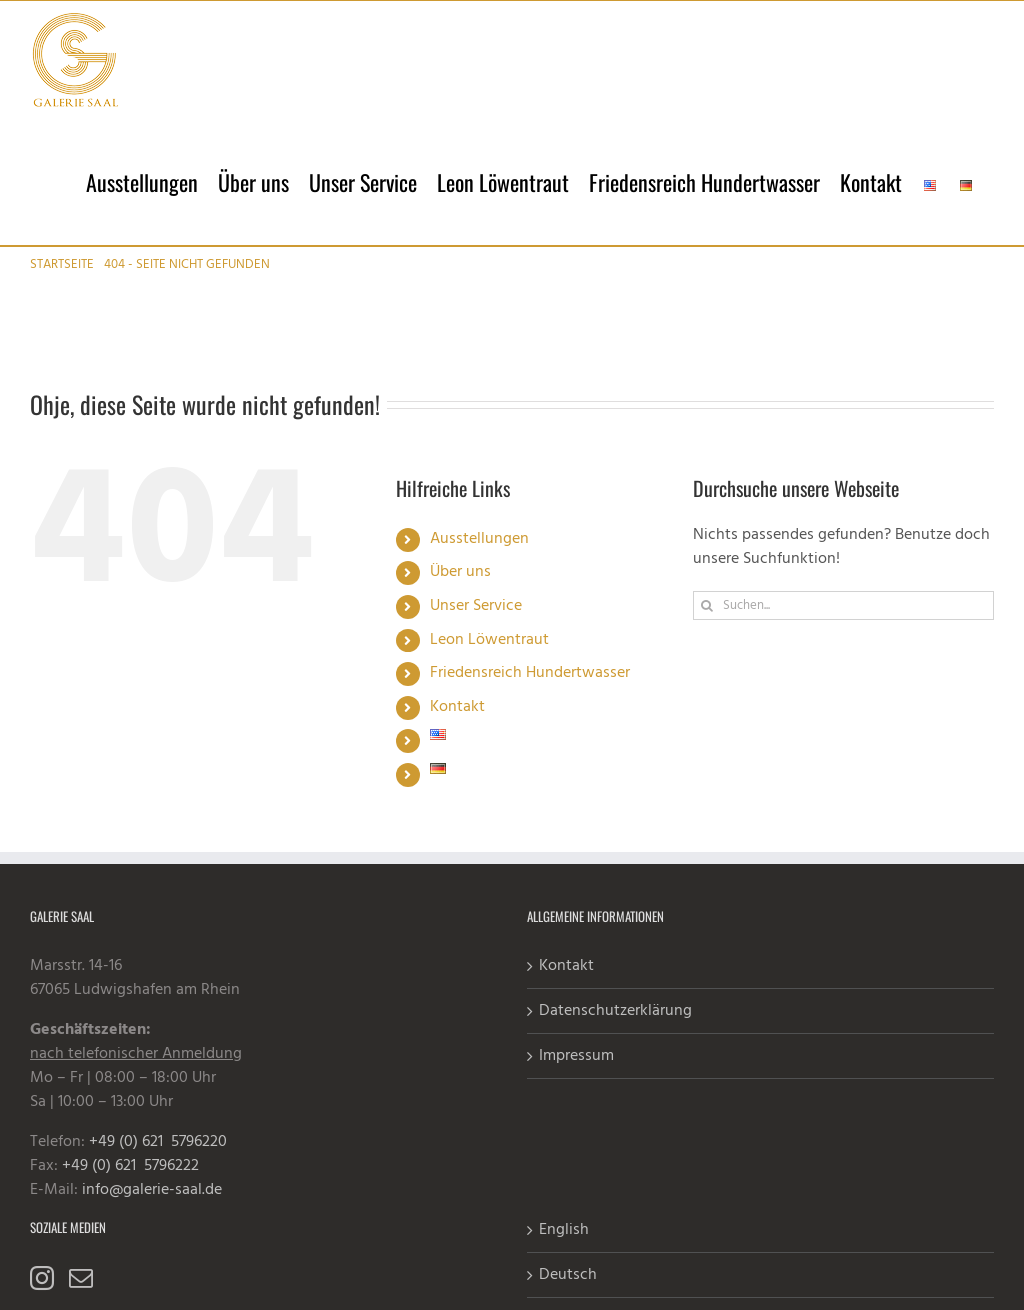 The width and height of the screenshot is (1024, 1310). I want to click on Deutsch, so click(568, 1275).